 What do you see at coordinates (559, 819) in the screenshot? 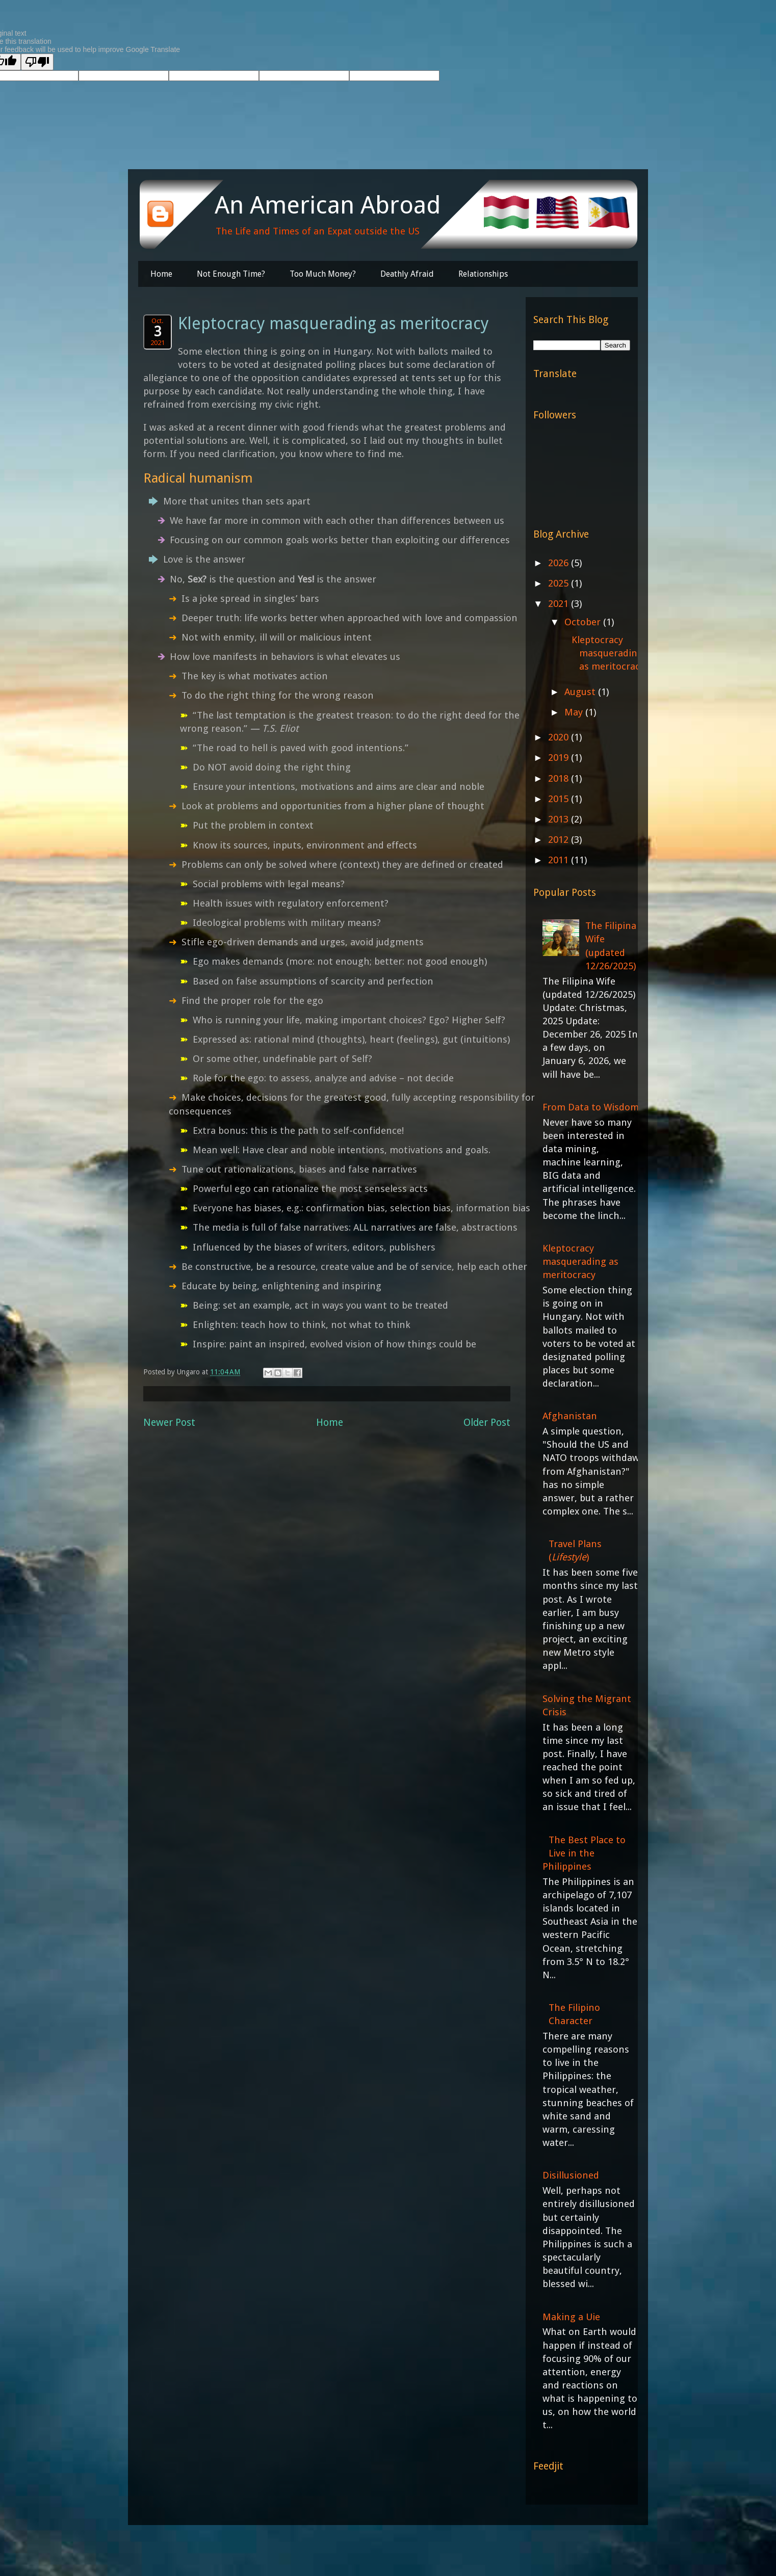
I see `2013` at bounding box center [559, 819].